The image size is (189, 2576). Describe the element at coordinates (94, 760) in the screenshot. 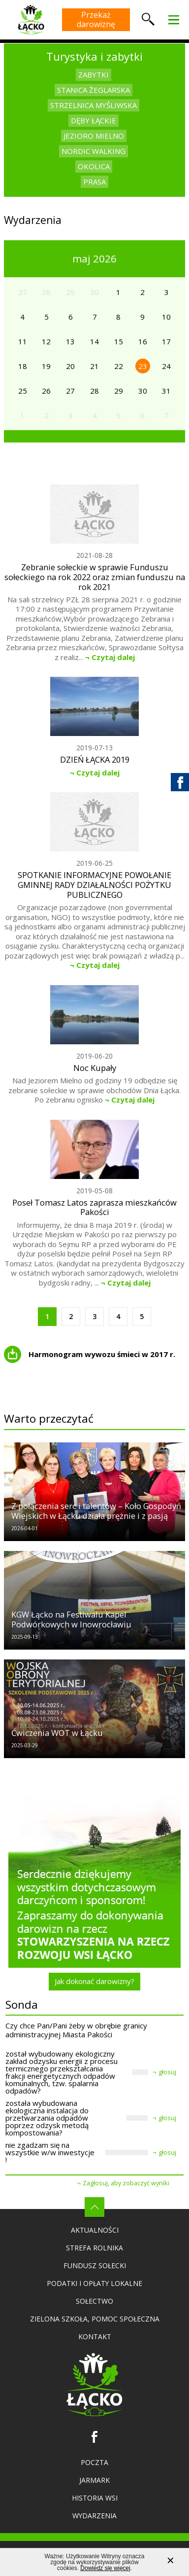

I see `DZIEŃ ŁĄCKA 2019` at that location.